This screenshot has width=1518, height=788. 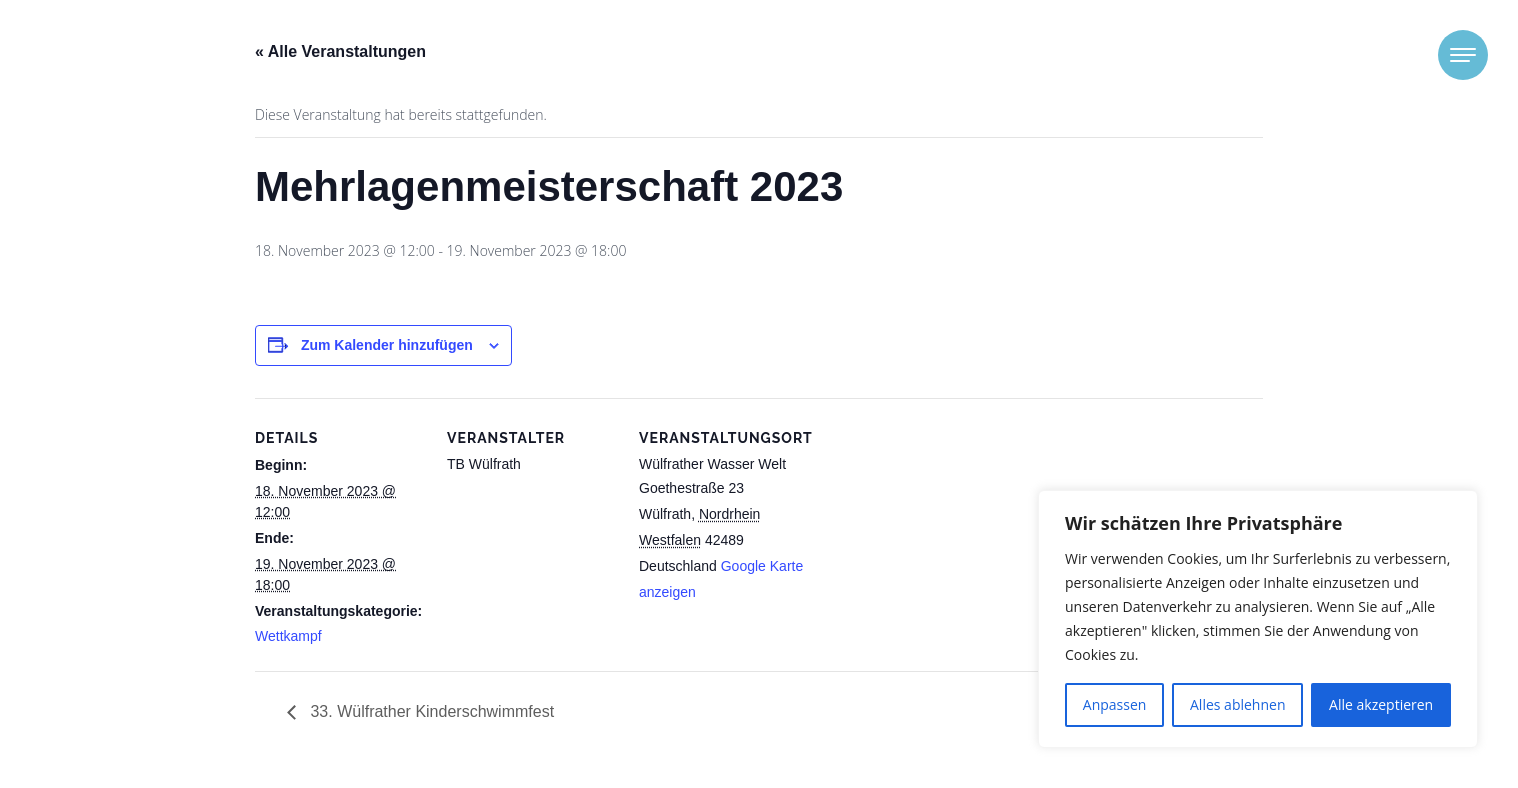 What do you see at coordinates (1258, 619) in the screenshot?
I see `[region]` at bounding box center [1258, 619].